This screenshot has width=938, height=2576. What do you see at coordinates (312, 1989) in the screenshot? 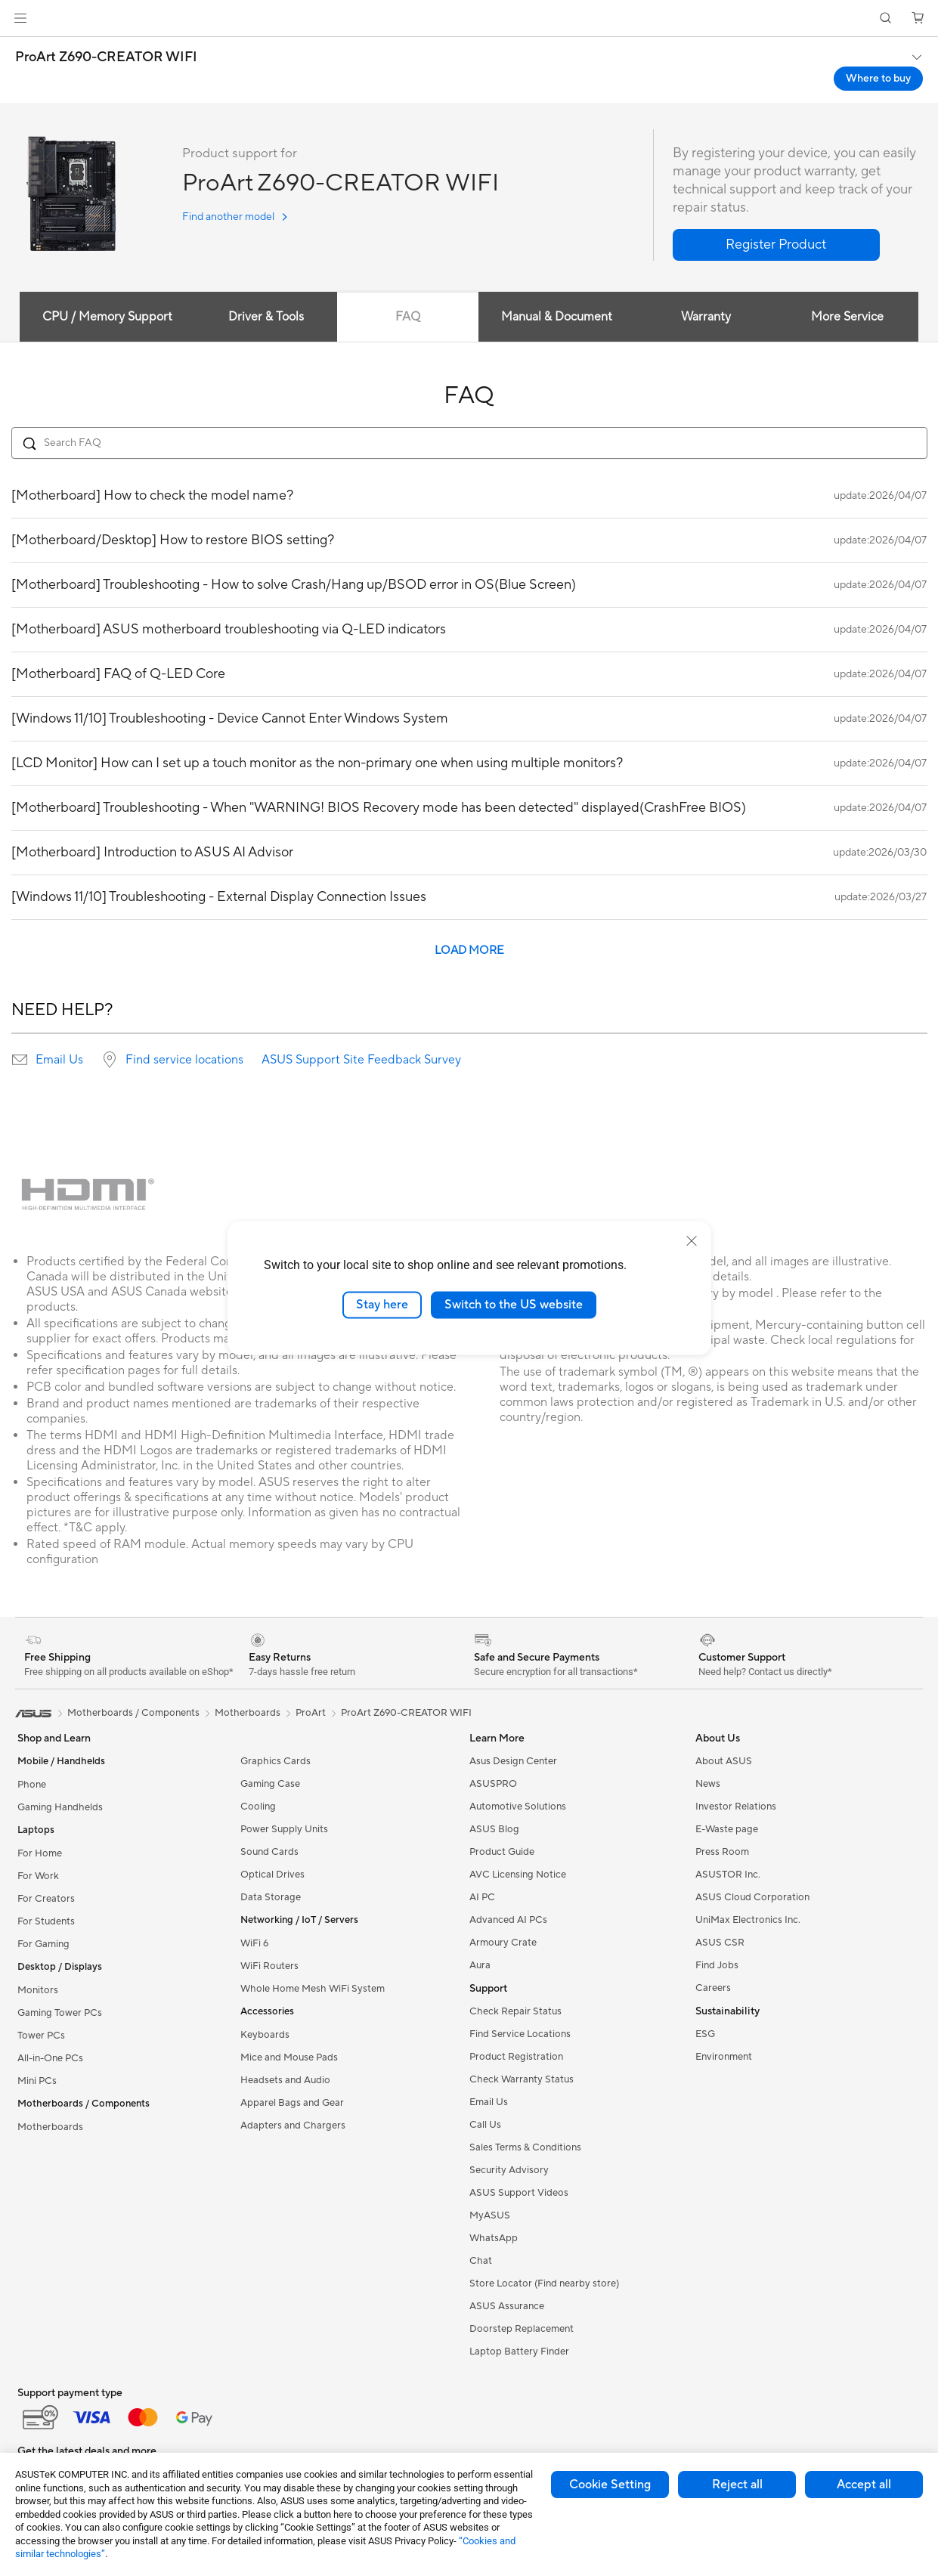
I see `Whole Home Mesh WiFi System` at bounding box center [312, 1989].